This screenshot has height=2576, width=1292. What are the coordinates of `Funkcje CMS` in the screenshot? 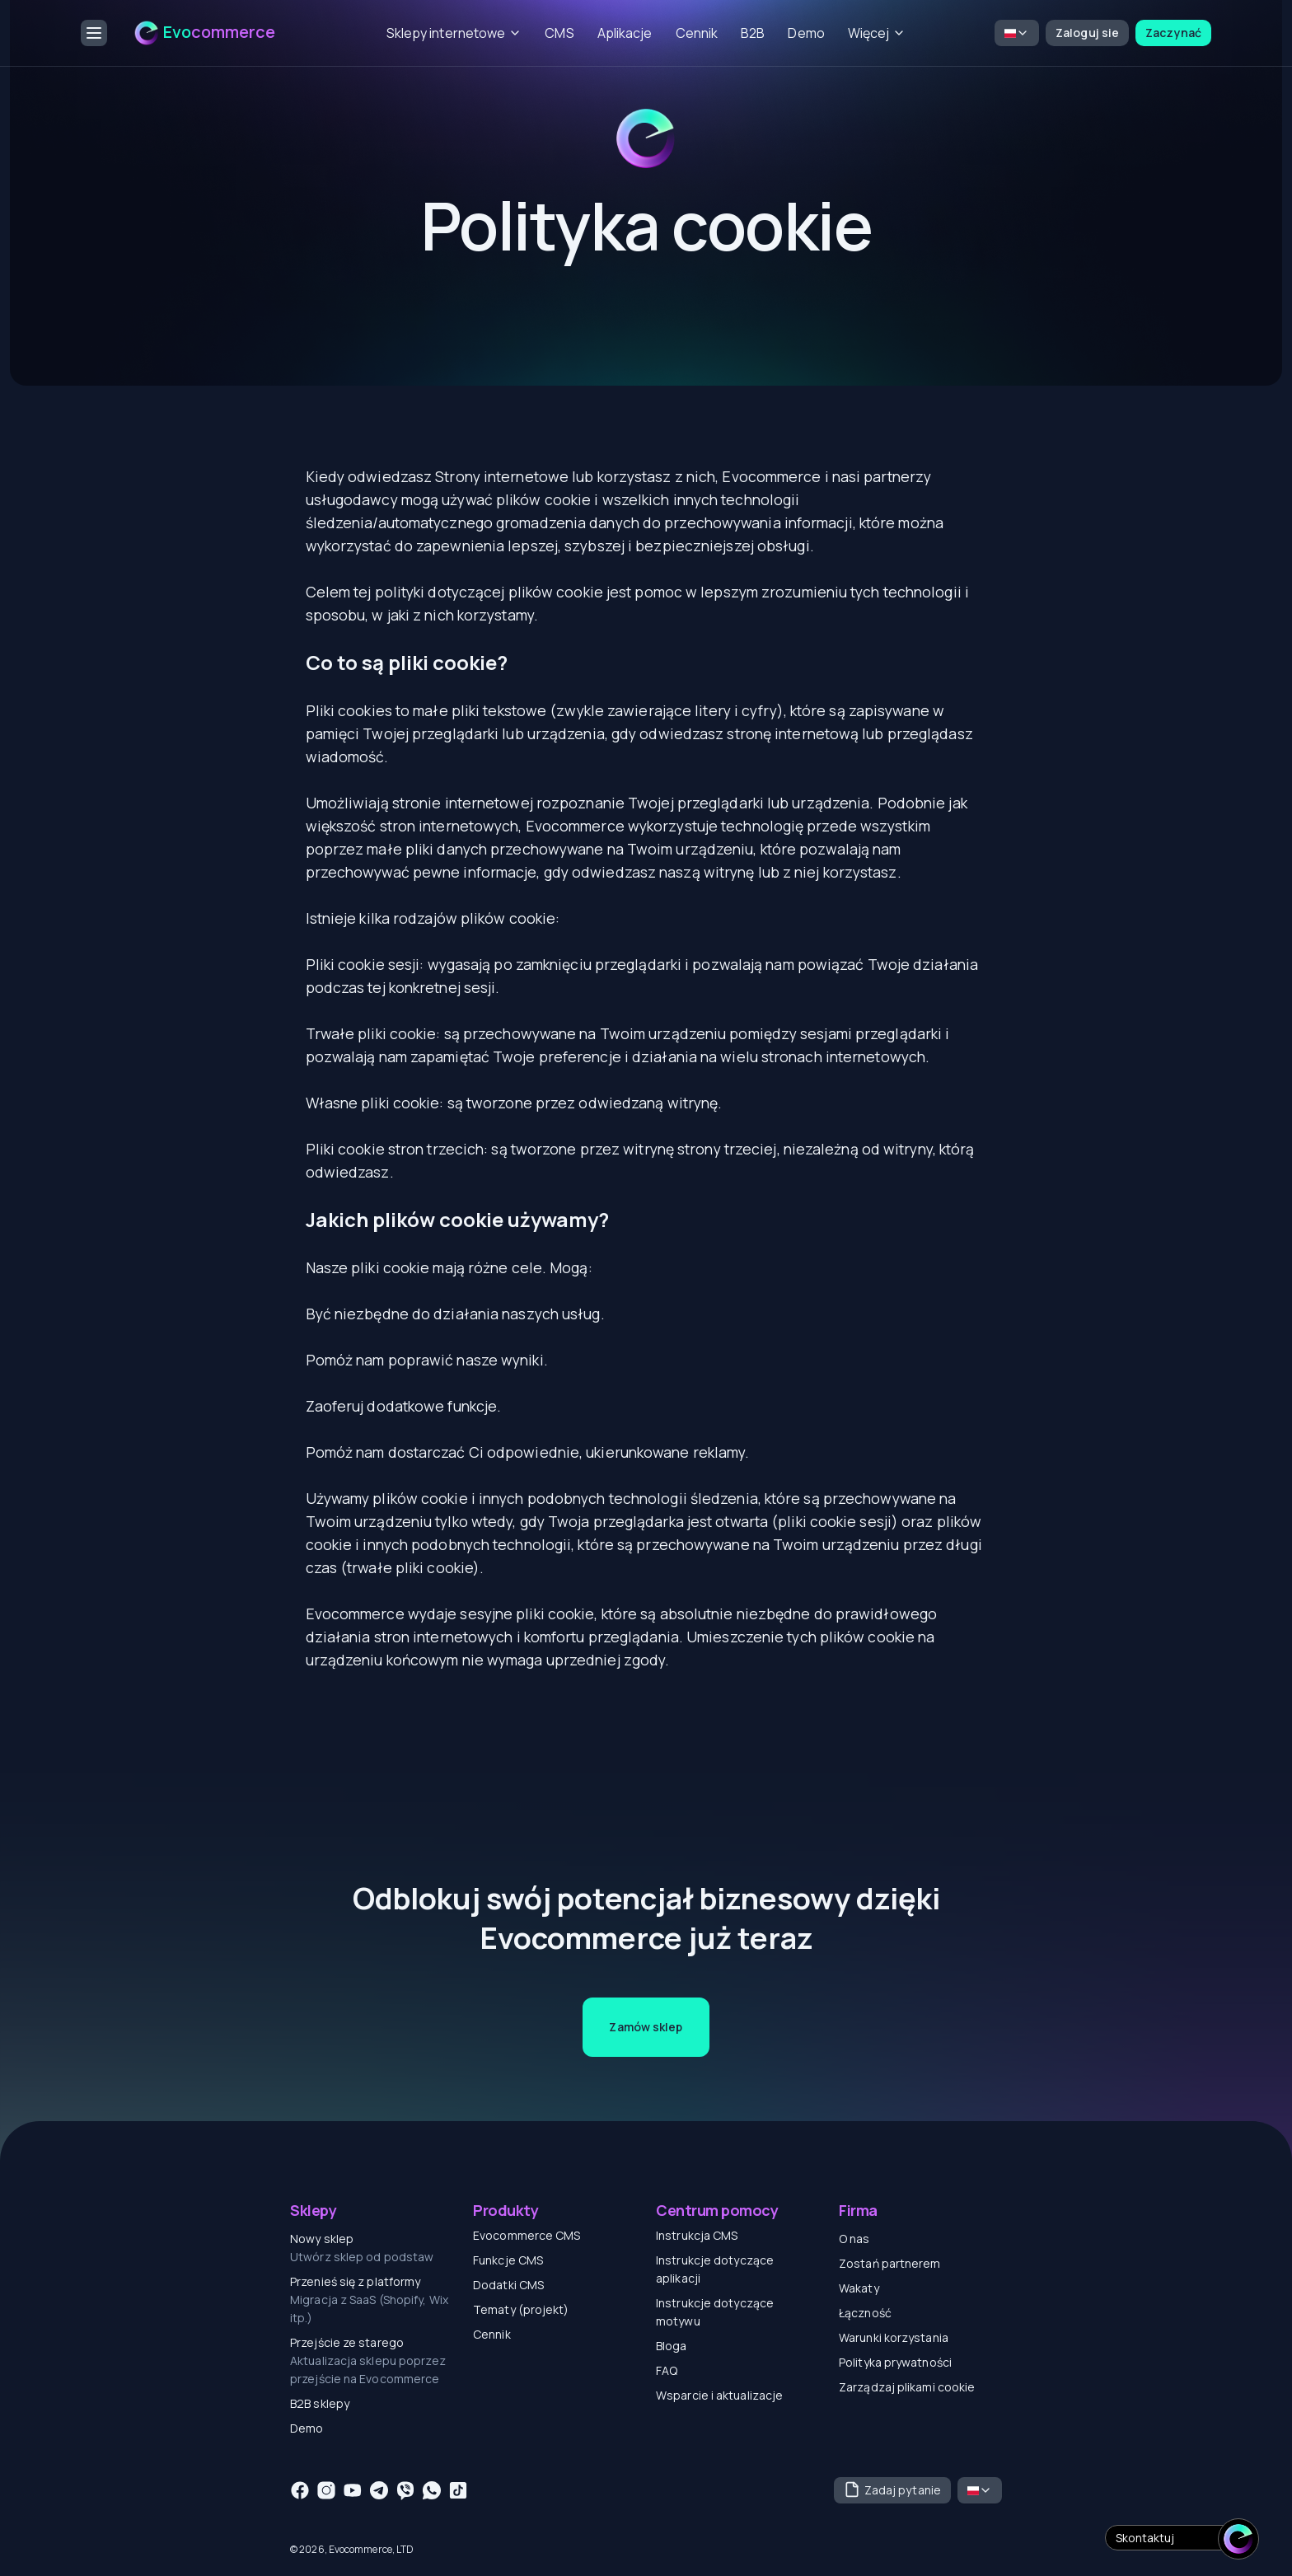 It's located at (508, 2260).